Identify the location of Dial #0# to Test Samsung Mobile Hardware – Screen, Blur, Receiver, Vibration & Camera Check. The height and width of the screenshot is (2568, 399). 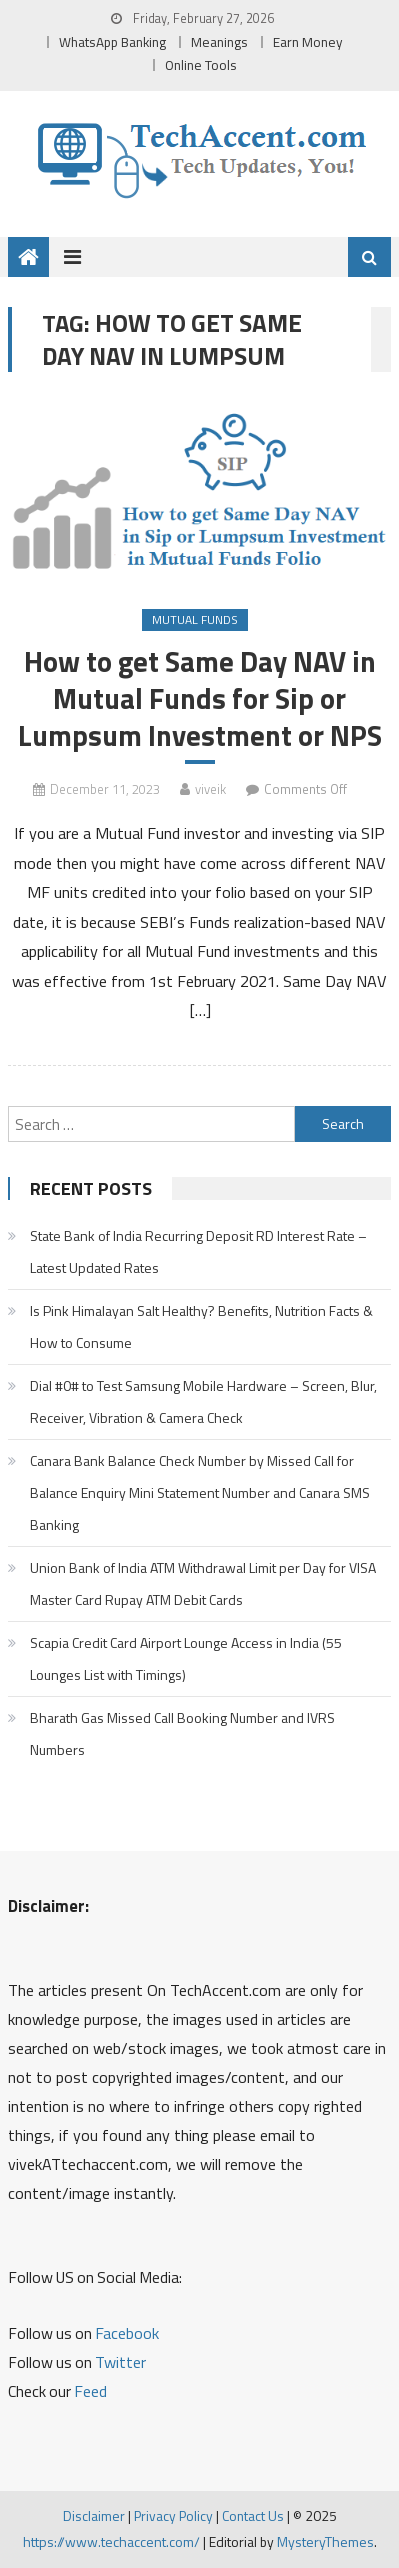
(203, 1401).